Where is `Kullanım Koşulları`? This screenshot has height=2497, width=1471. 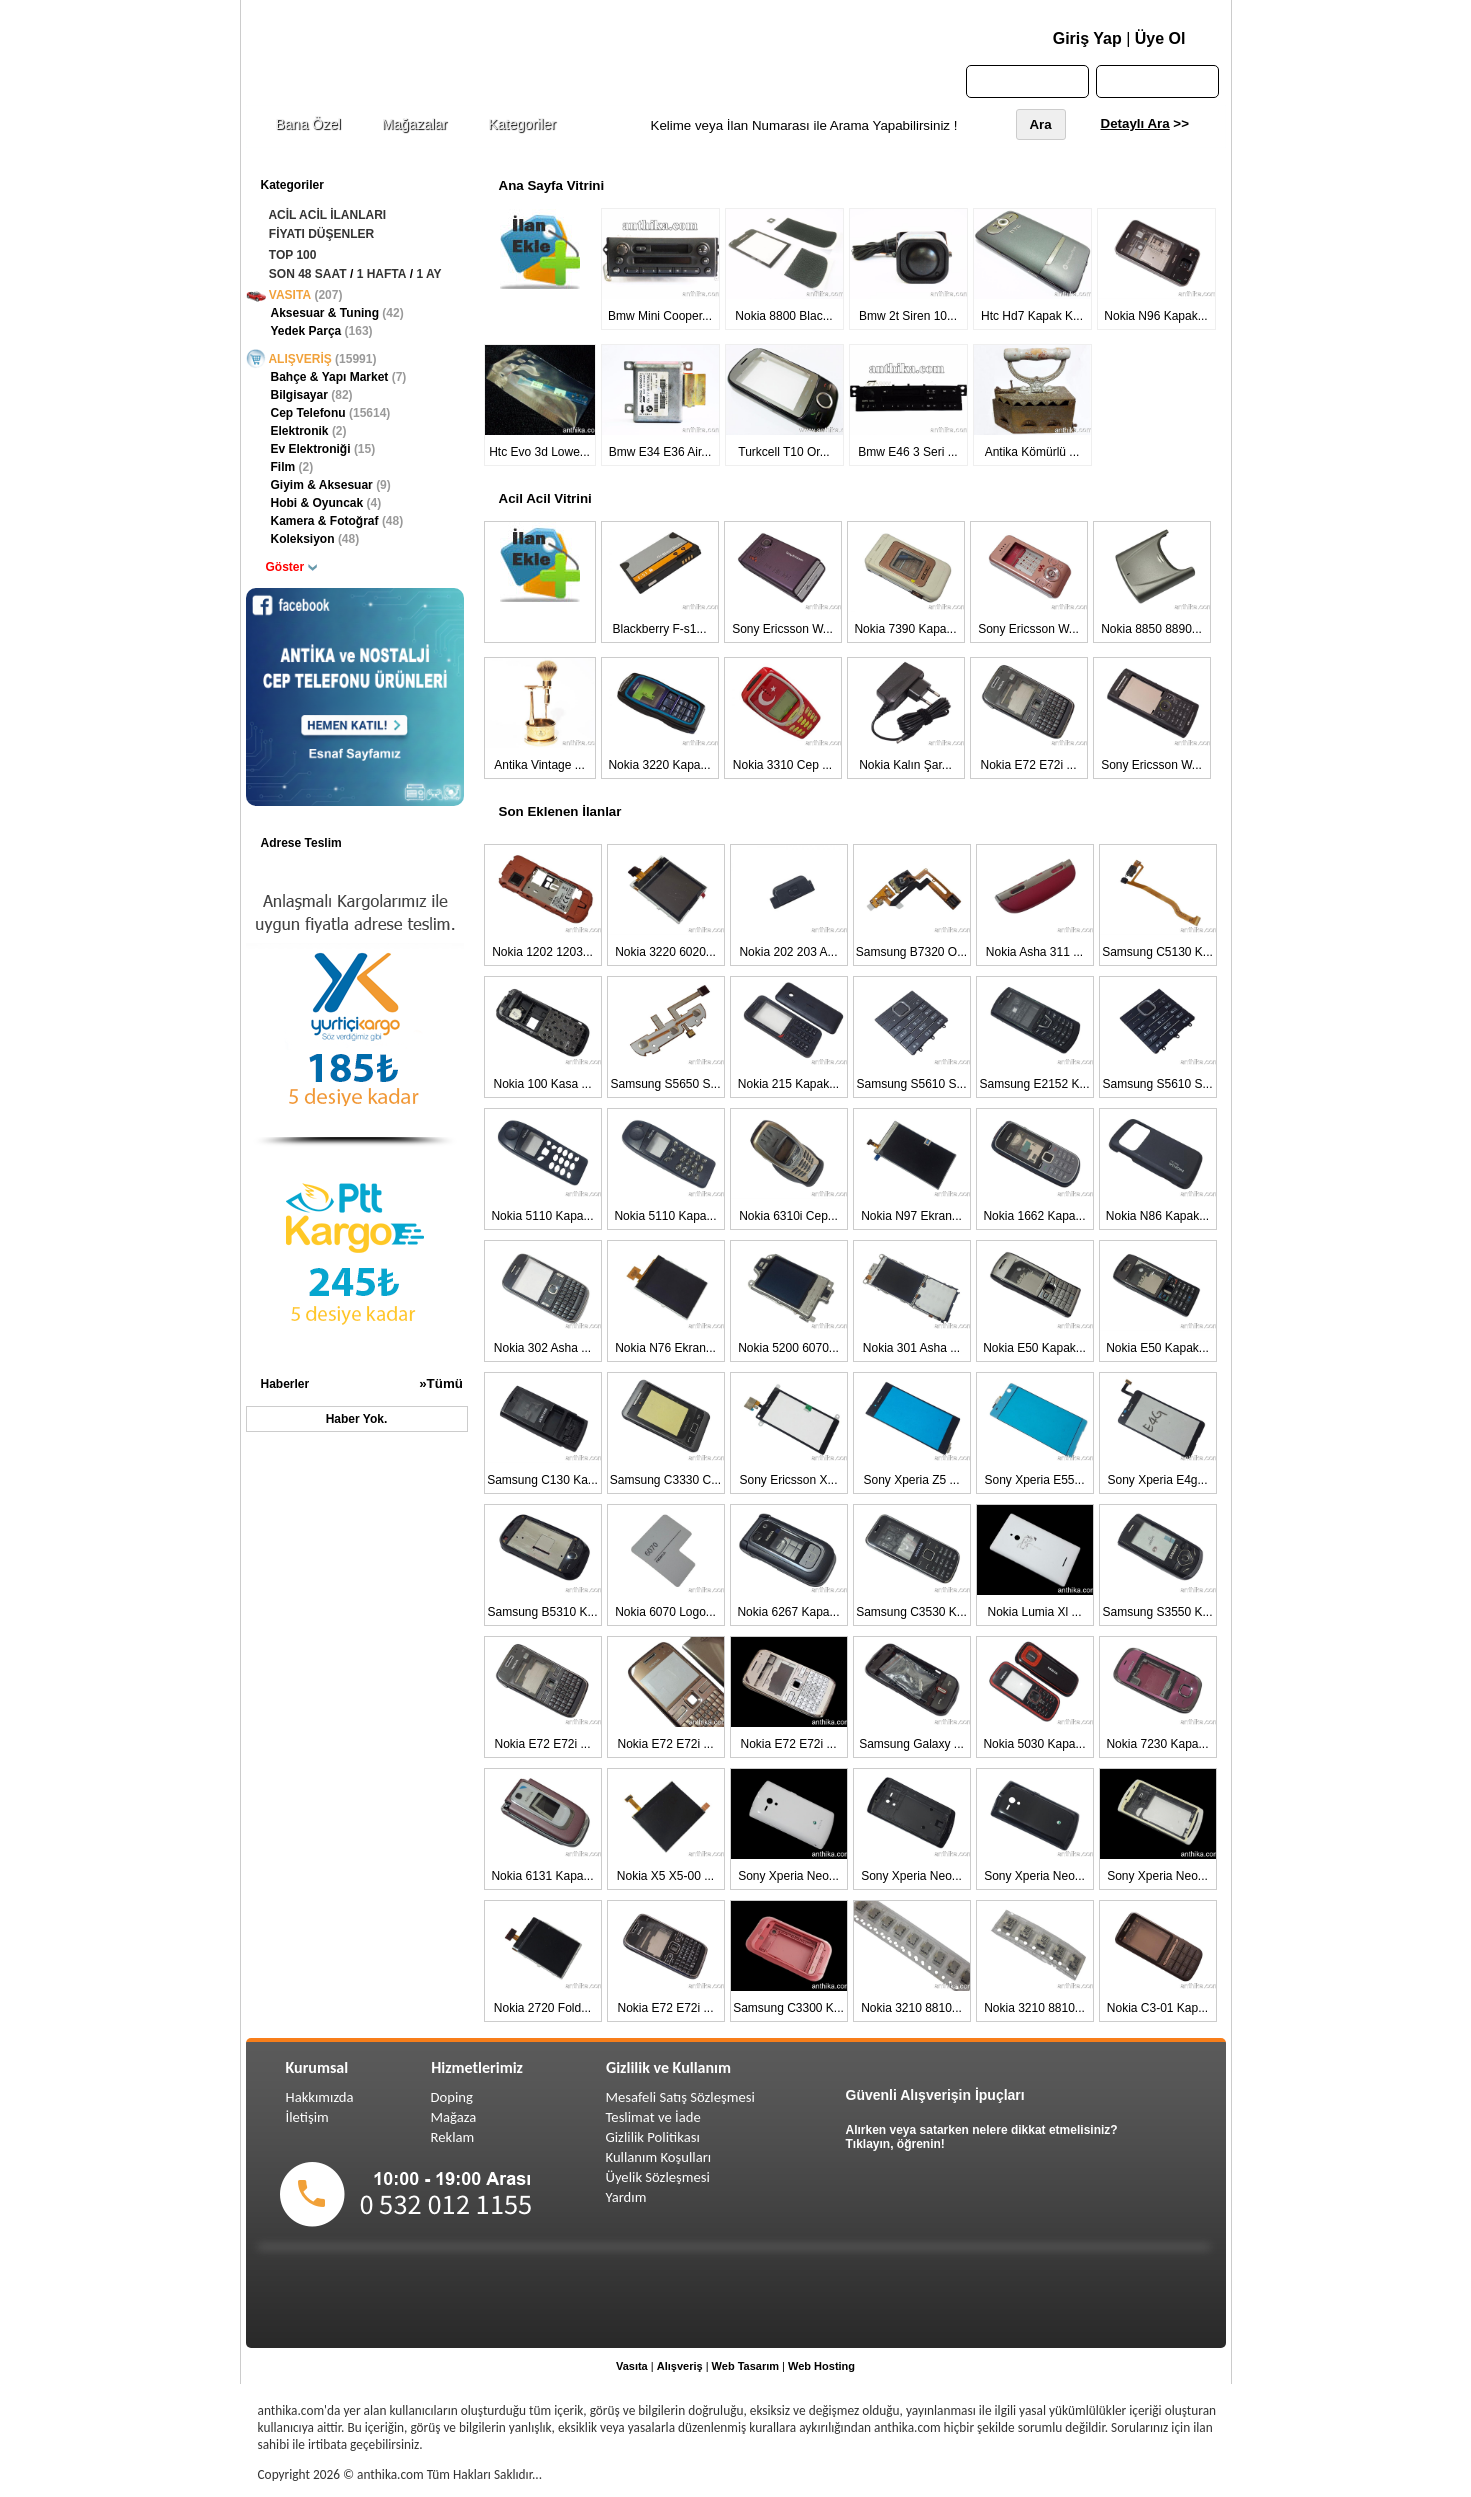 Kullanım Koşulları is located at coordinates (659, 2157).